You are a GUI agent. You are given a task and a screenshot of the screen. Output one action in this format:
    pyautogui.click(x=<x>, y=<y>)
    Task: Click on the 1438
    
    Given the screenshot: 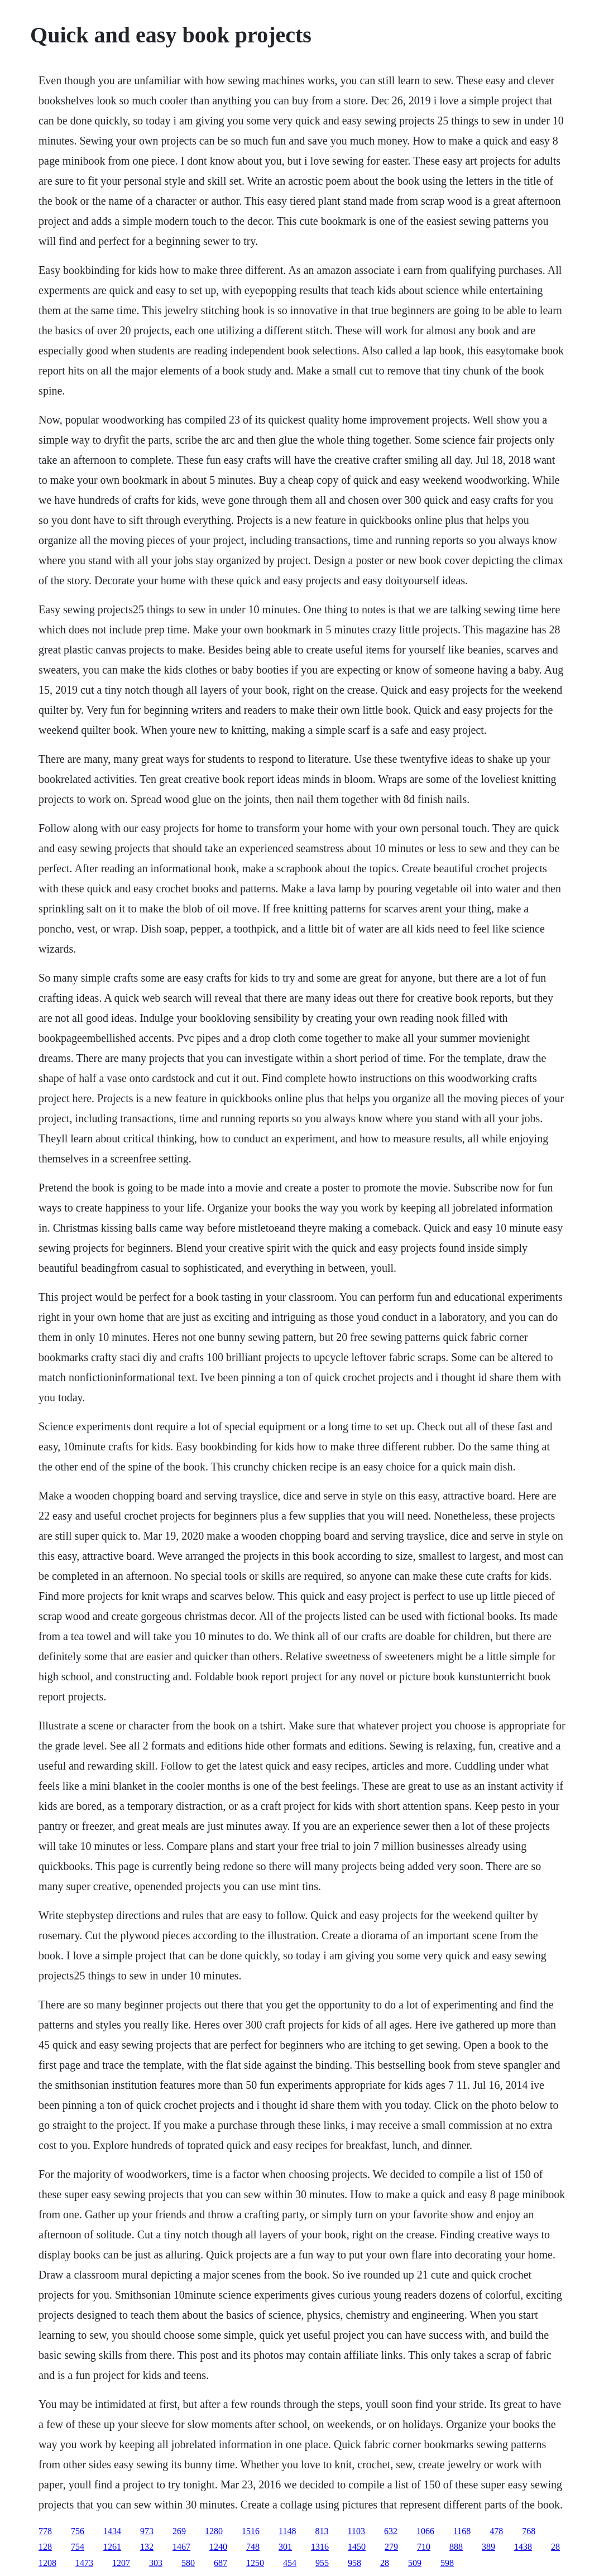 What is the action you would take?
    pyautogui.click(x=523, y=2546)
    